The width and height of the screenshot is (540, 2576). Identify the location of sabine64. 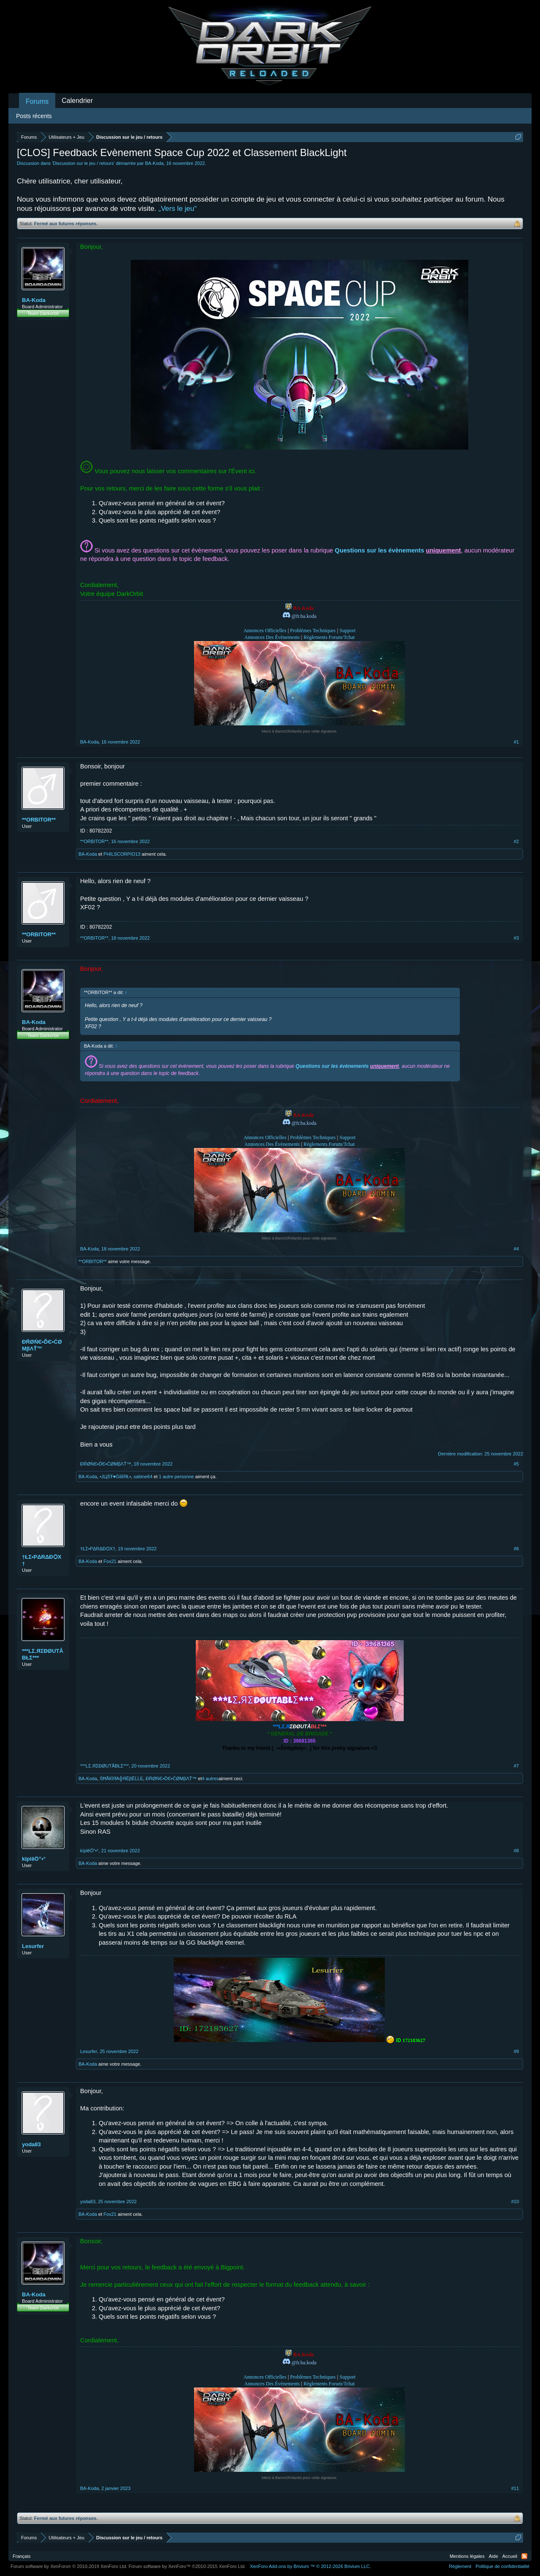
(143, 1476).